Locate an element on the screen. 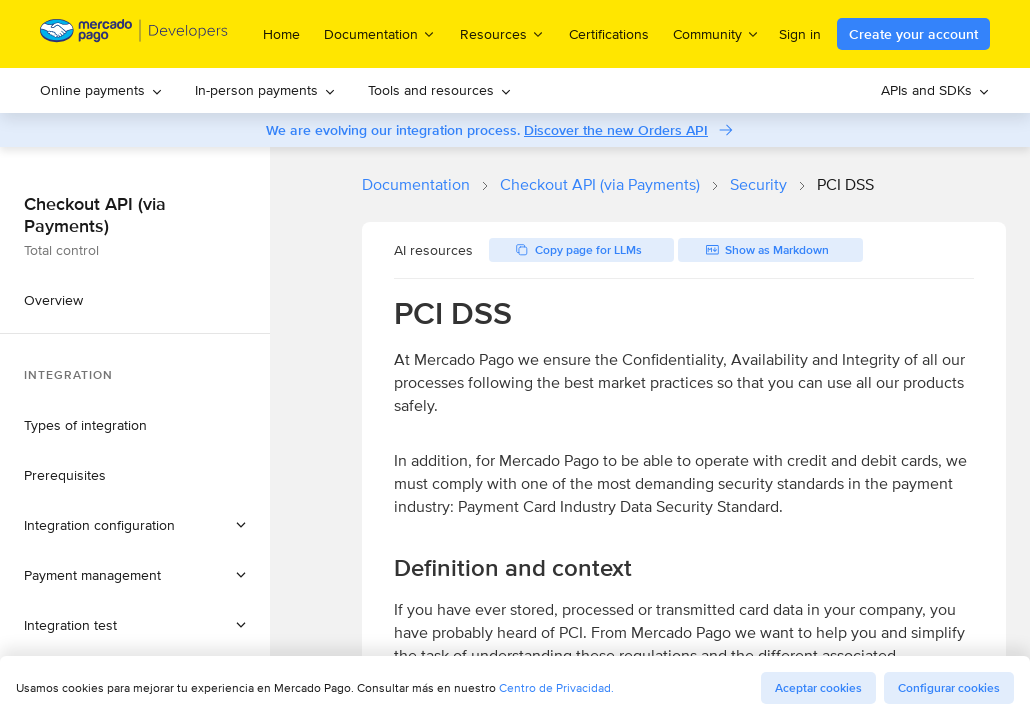 The height and width of the screenshot is (720, 1030). APIs and SDKs is located at coordinates (935, 90).